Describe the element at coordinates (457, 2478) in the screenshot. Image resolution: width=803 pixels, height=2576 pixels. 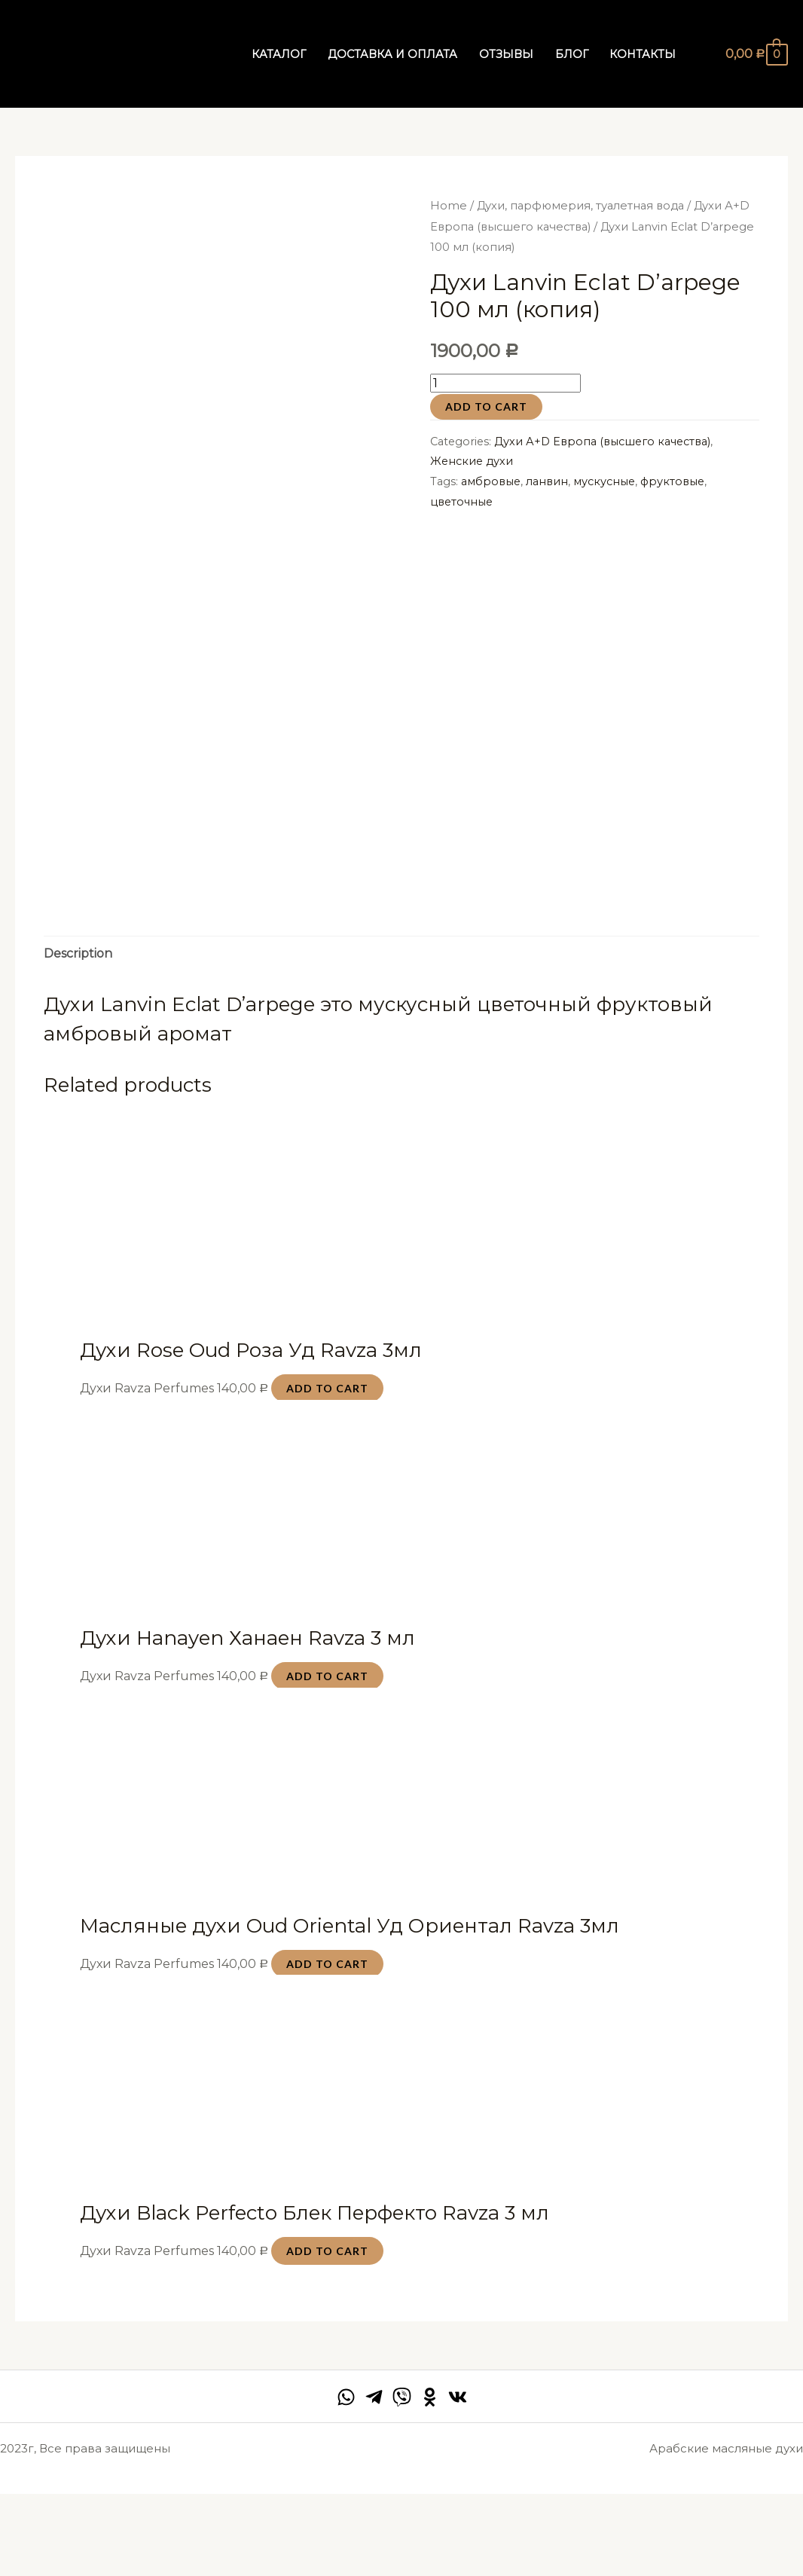
I see `[VK]` at that location.